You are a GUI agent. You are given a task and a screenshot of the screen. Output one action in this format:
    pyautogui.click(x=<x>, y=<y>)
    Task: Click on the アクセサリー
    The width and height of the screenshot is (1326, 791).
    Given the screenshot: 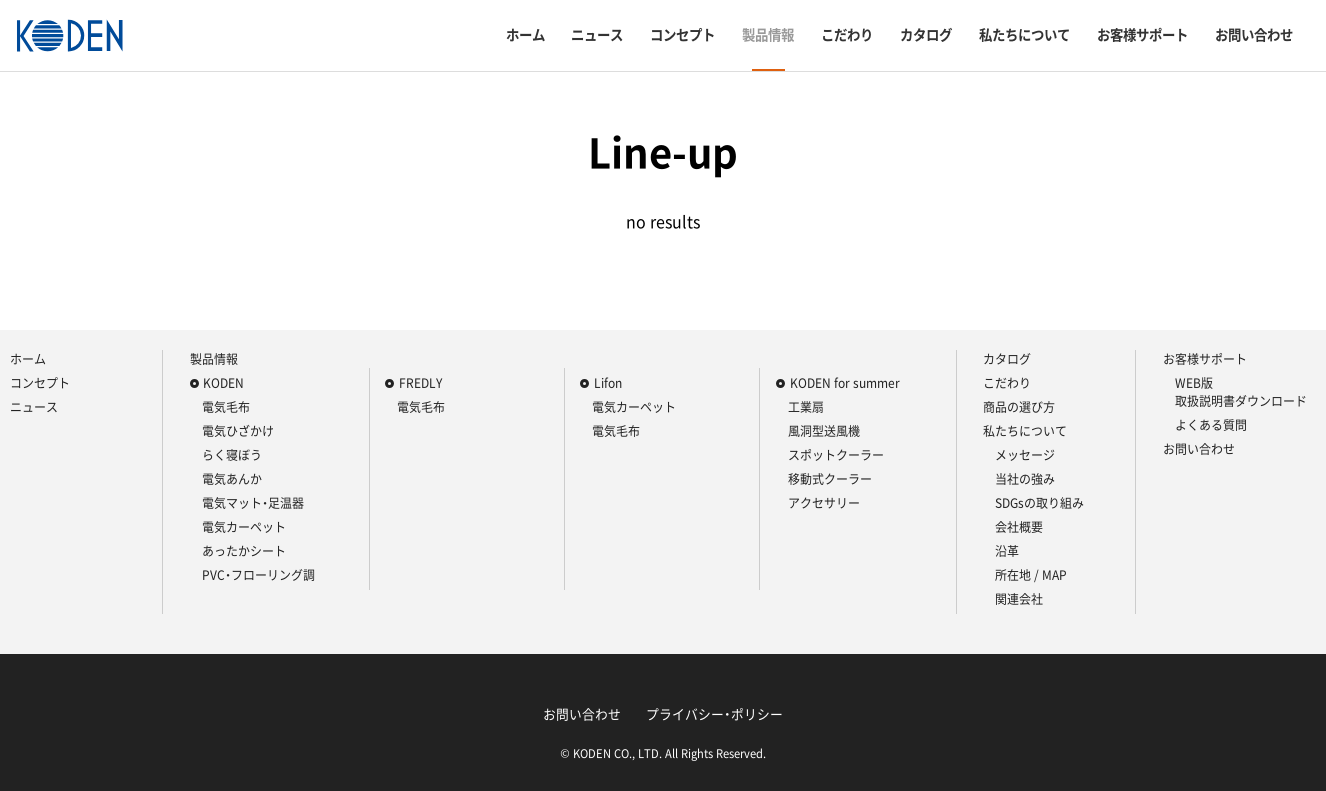 What is the action you would take?
    pyautogui.click(x=824, y=503)
    